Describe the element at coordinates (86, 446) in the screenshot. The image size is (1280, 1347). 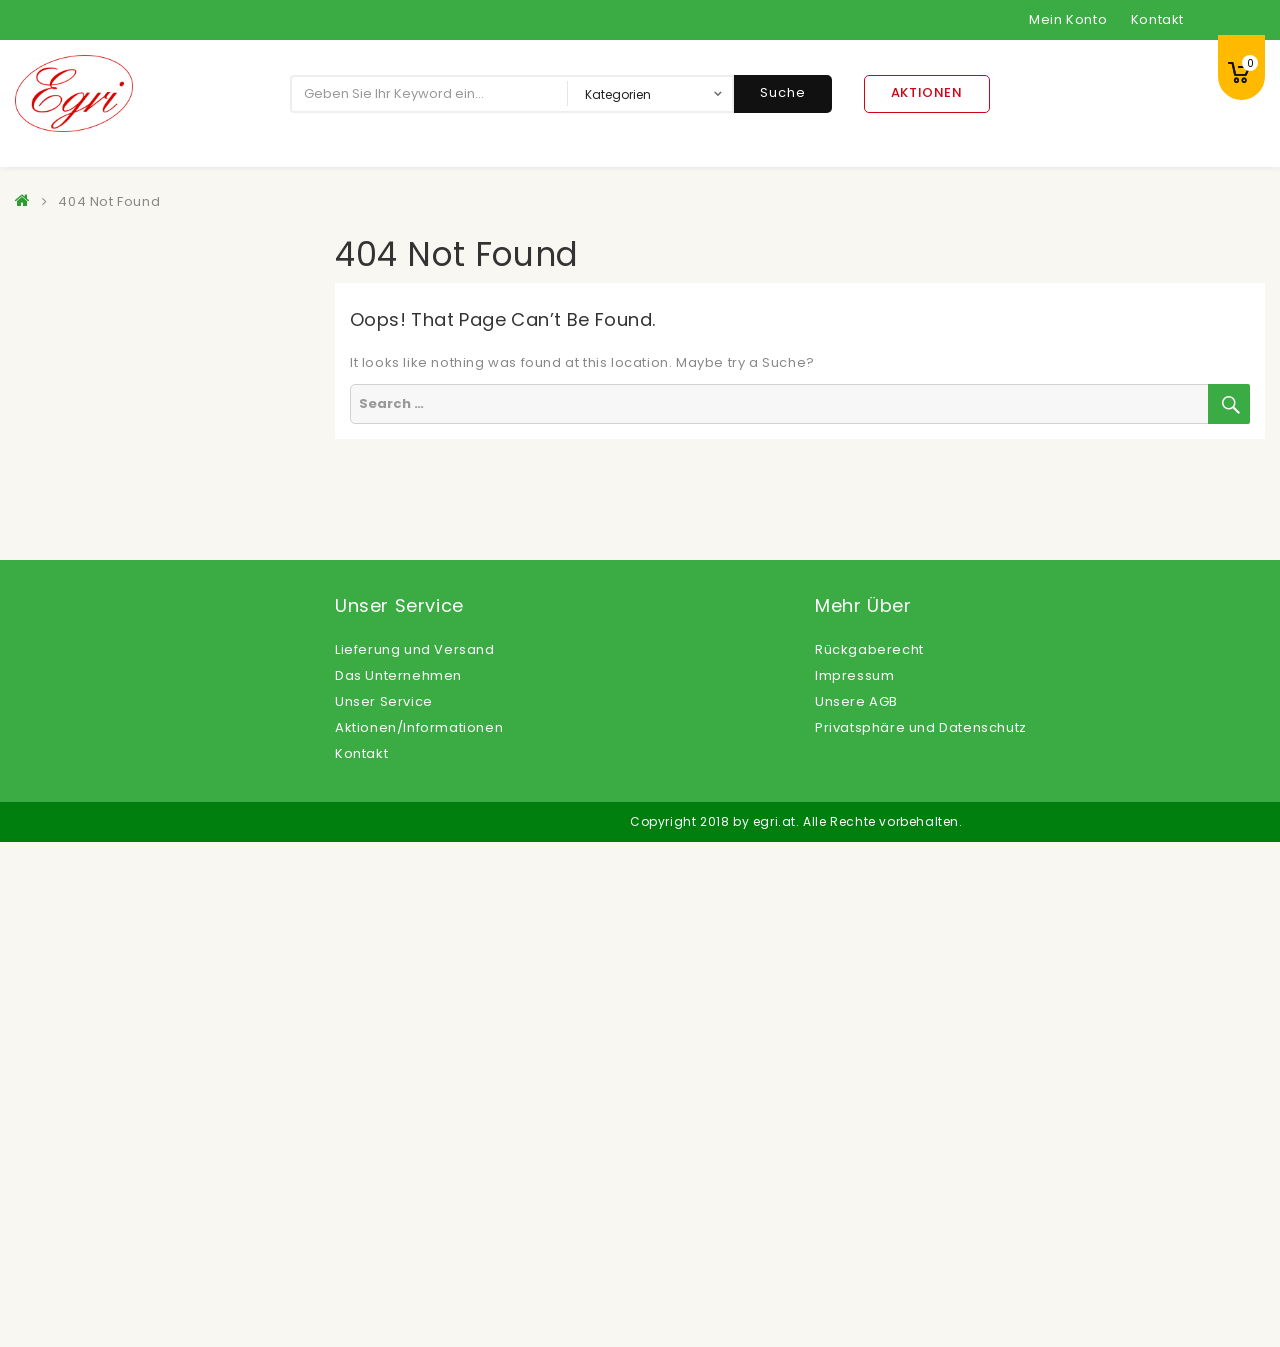
I see `Dessertsaucen` at that location.